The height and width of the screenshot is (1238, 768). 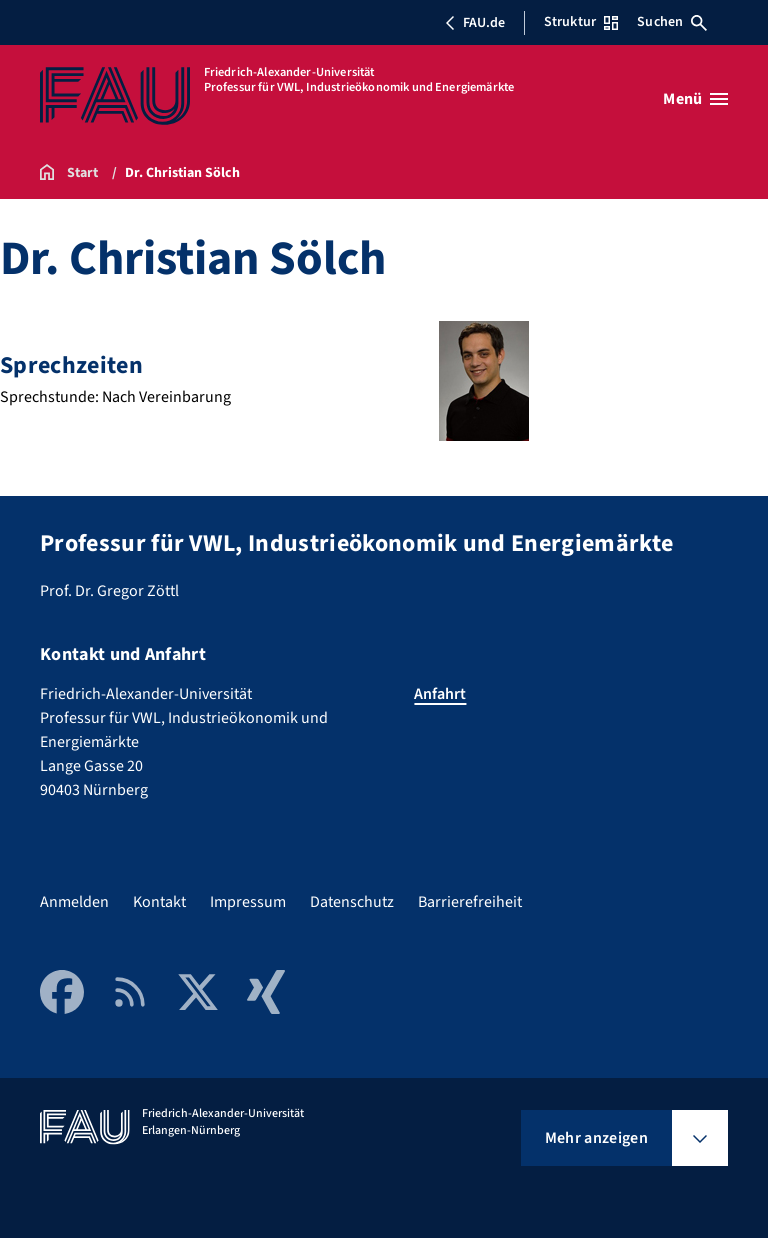 What do you see at coordinates (672, 22) in the screenshot?
I see `Suchen` at bounding box center [672, 22].